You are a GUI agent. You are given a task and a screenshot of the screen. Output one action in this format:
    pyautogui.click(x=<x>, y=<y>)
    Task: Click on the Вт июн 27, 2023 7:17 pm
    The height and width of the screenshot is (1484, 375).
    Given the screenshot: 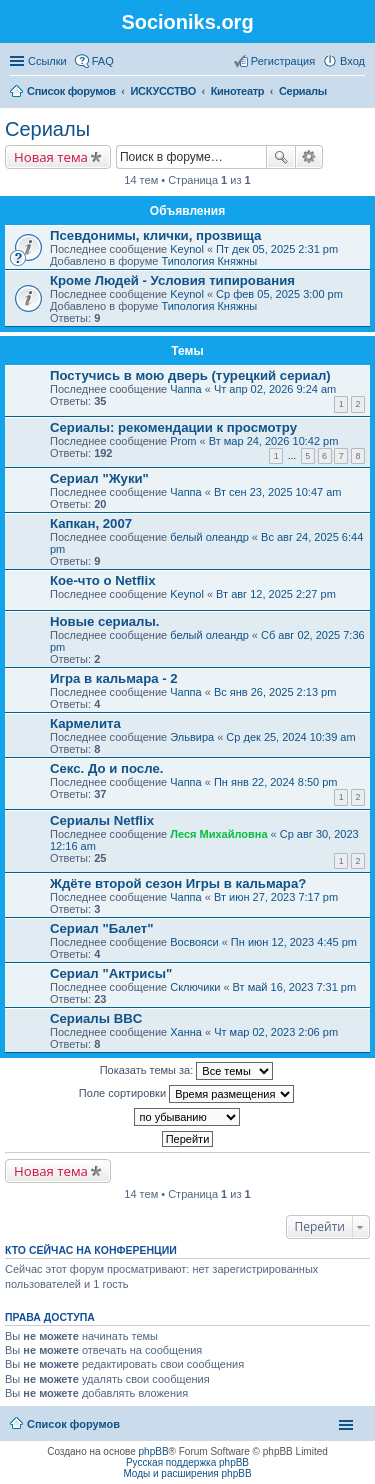 What is the action you would take?
    pyautogui.click(x=276, y=897)
    